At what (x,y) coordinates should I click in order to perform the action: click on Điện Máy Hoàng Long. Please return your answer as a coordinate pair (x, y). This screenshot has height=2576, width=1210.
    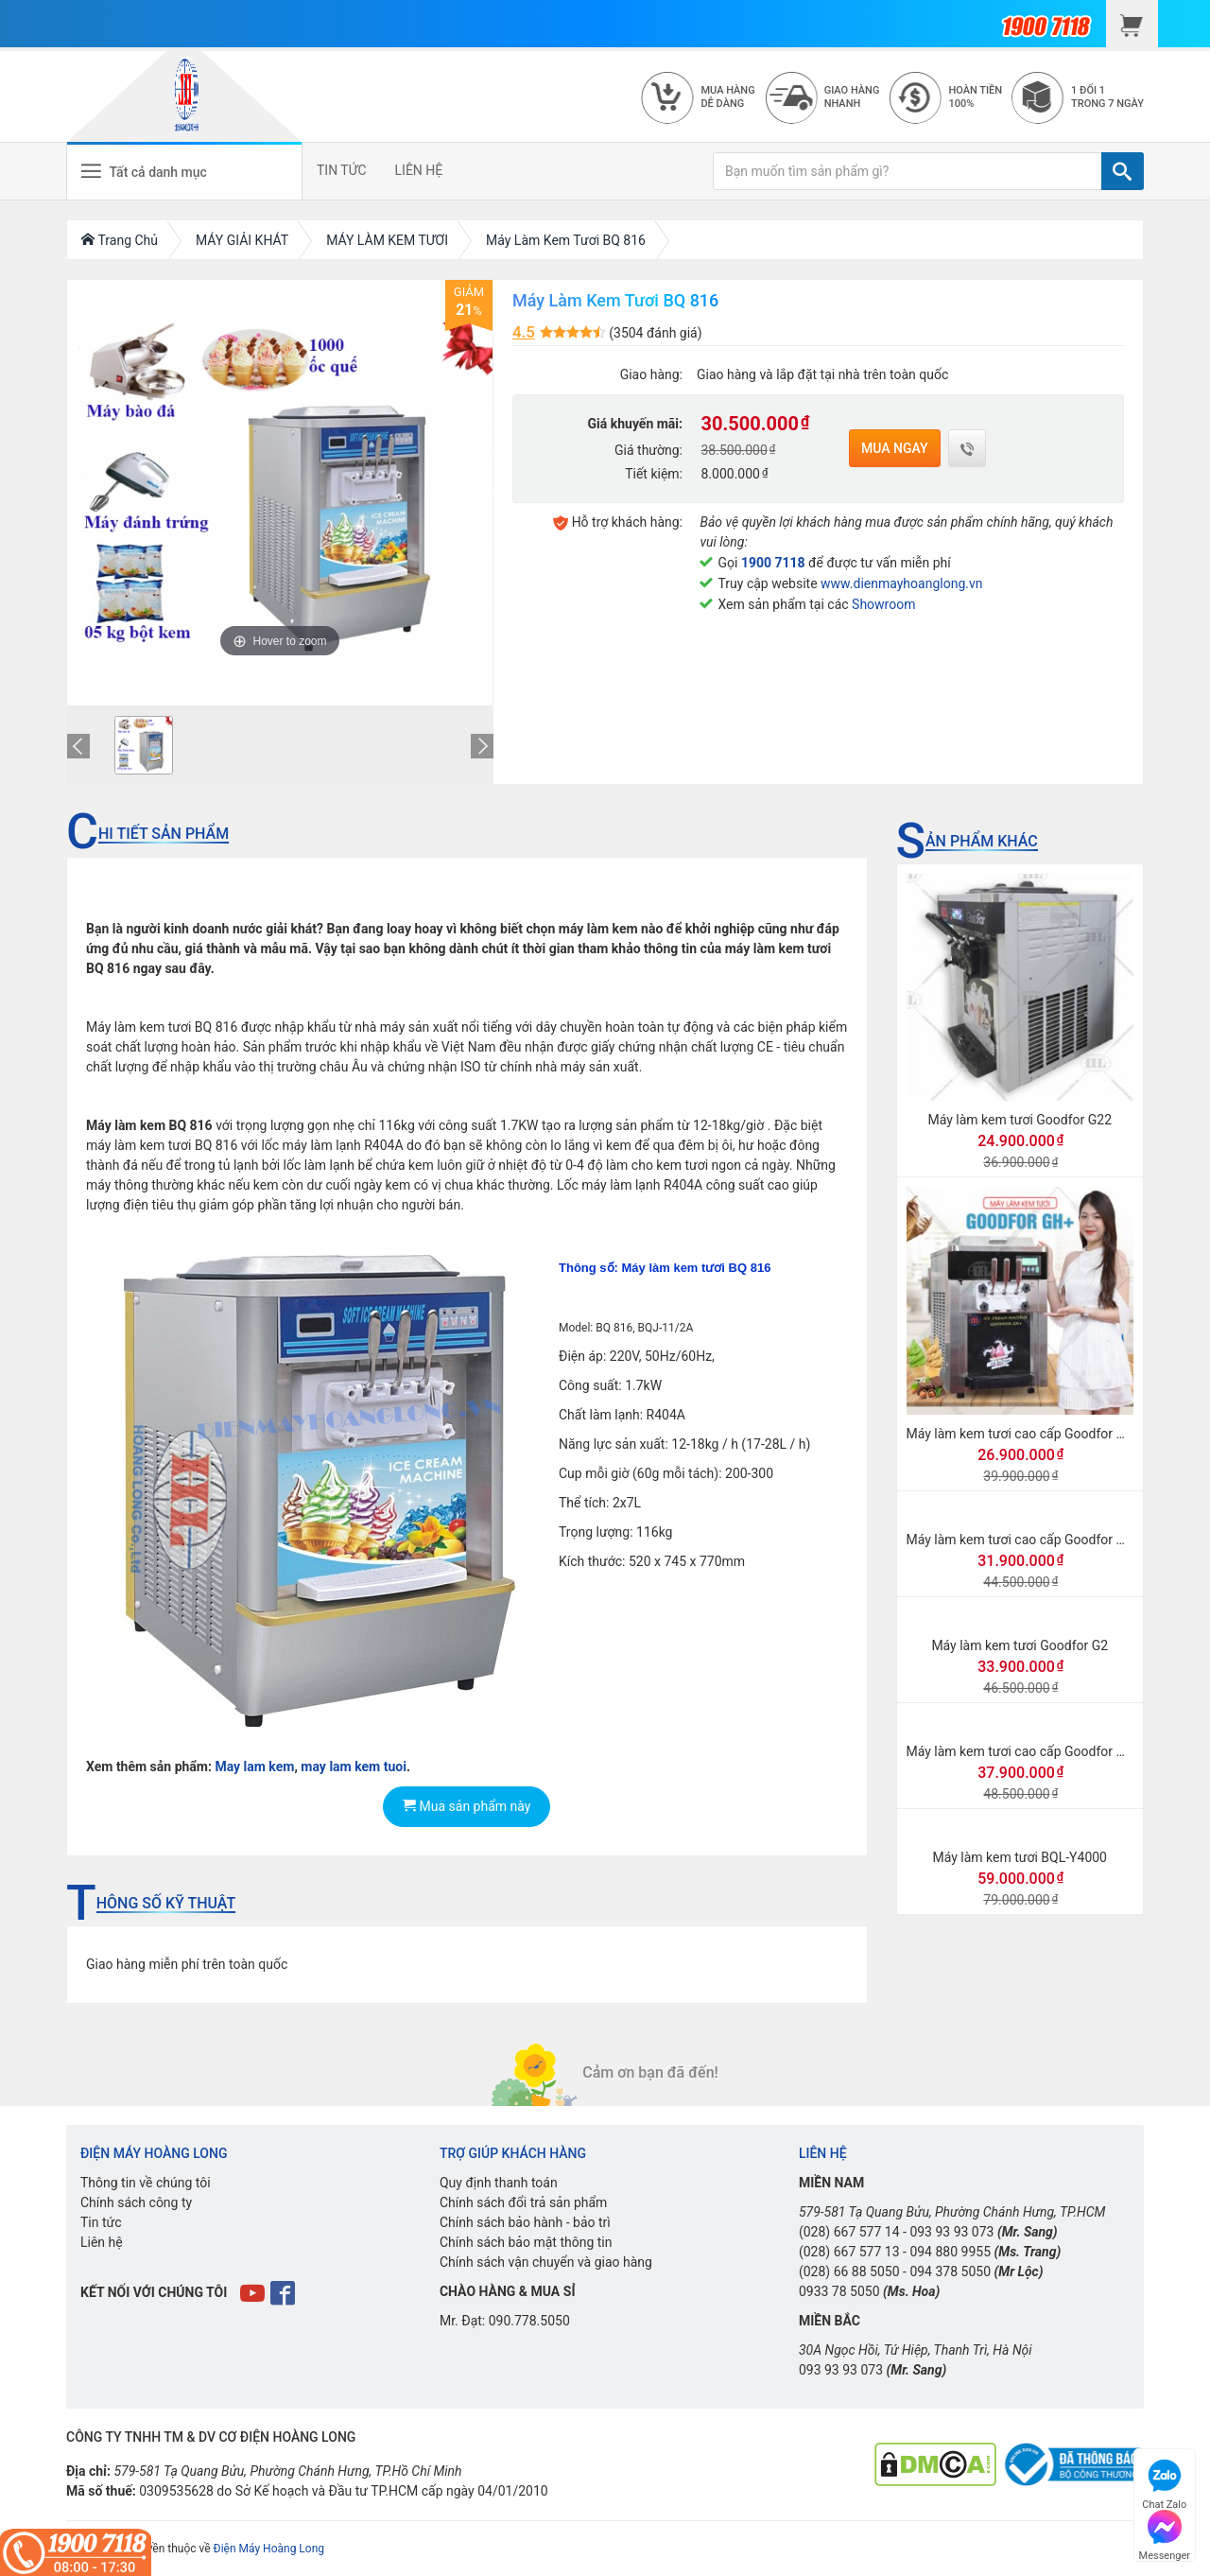
    Looking at the image, I should click on (269, 2548).